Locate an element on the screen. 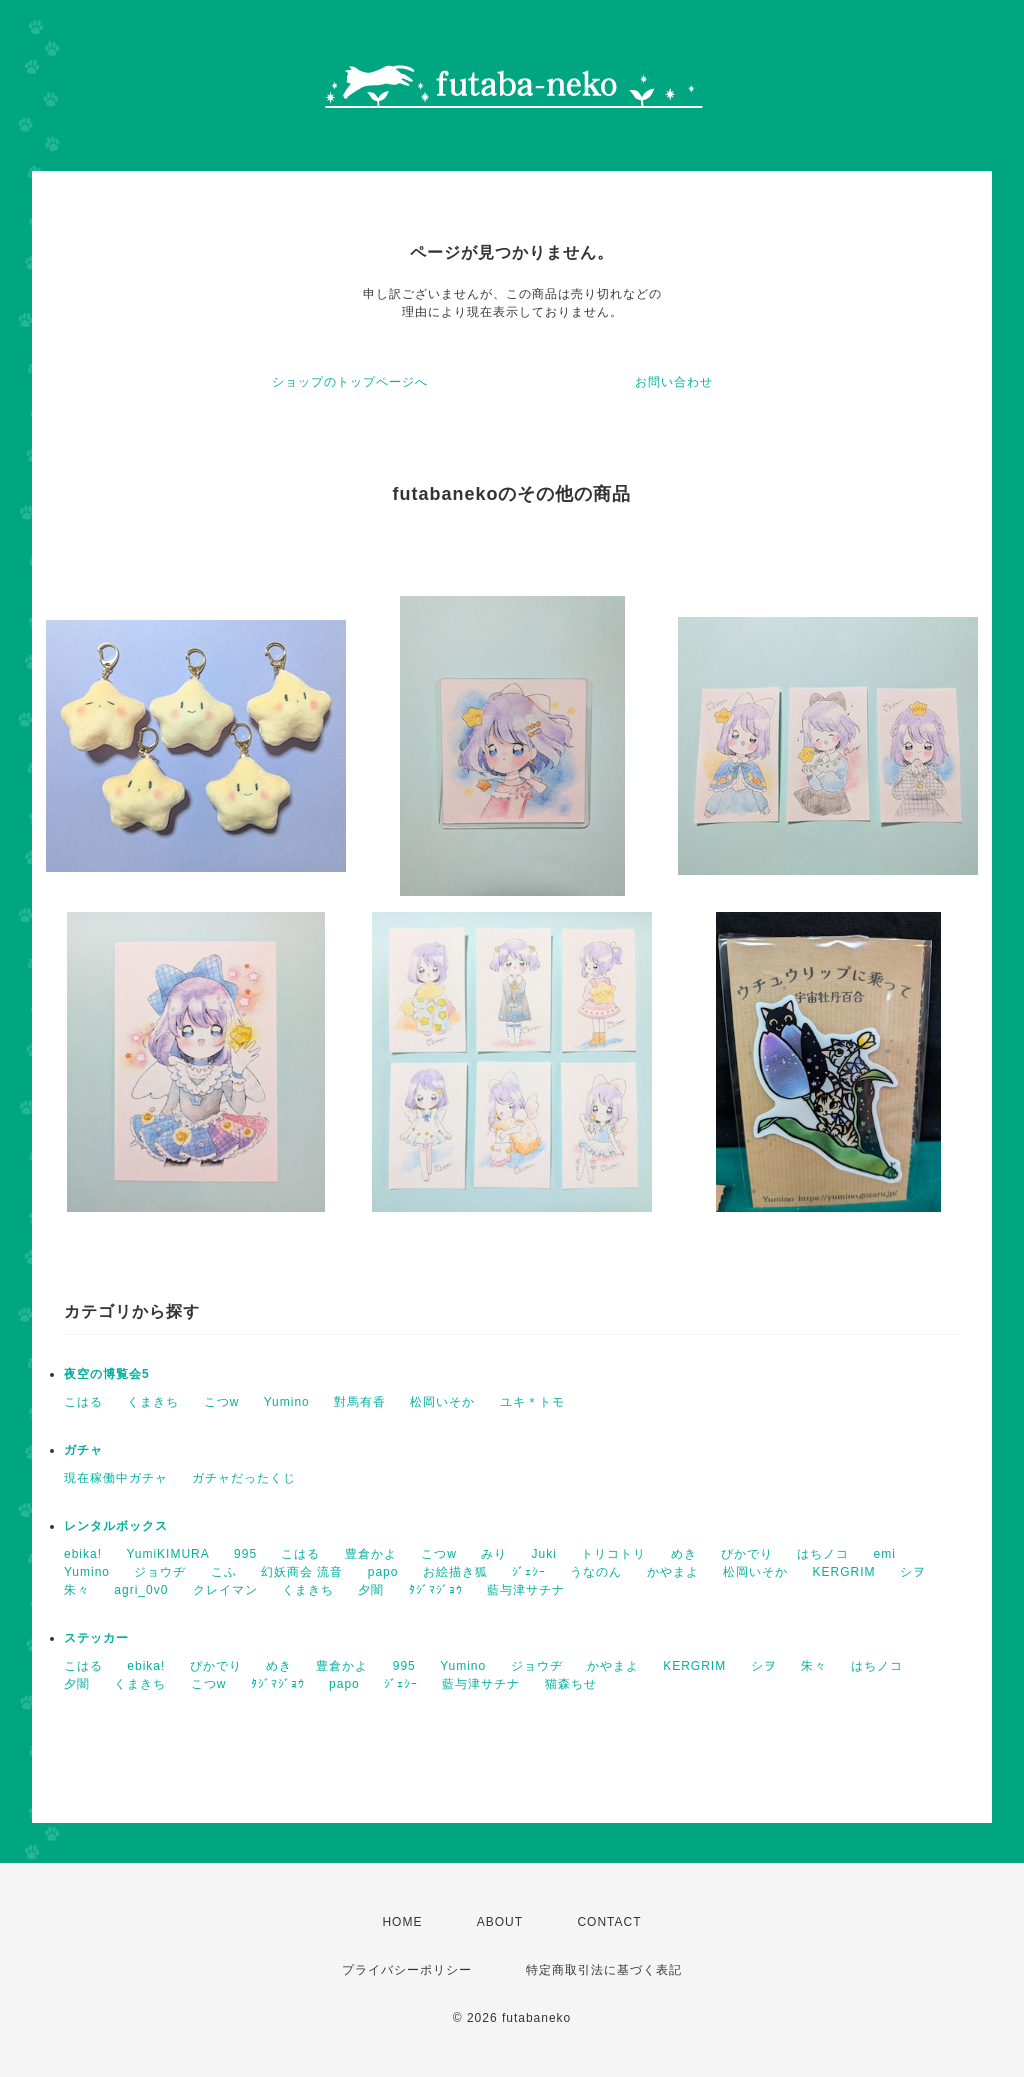 Image resolution: width=1024 pixels, height=2077 pixels. CONTACT is located at coordinates (609, 1922).